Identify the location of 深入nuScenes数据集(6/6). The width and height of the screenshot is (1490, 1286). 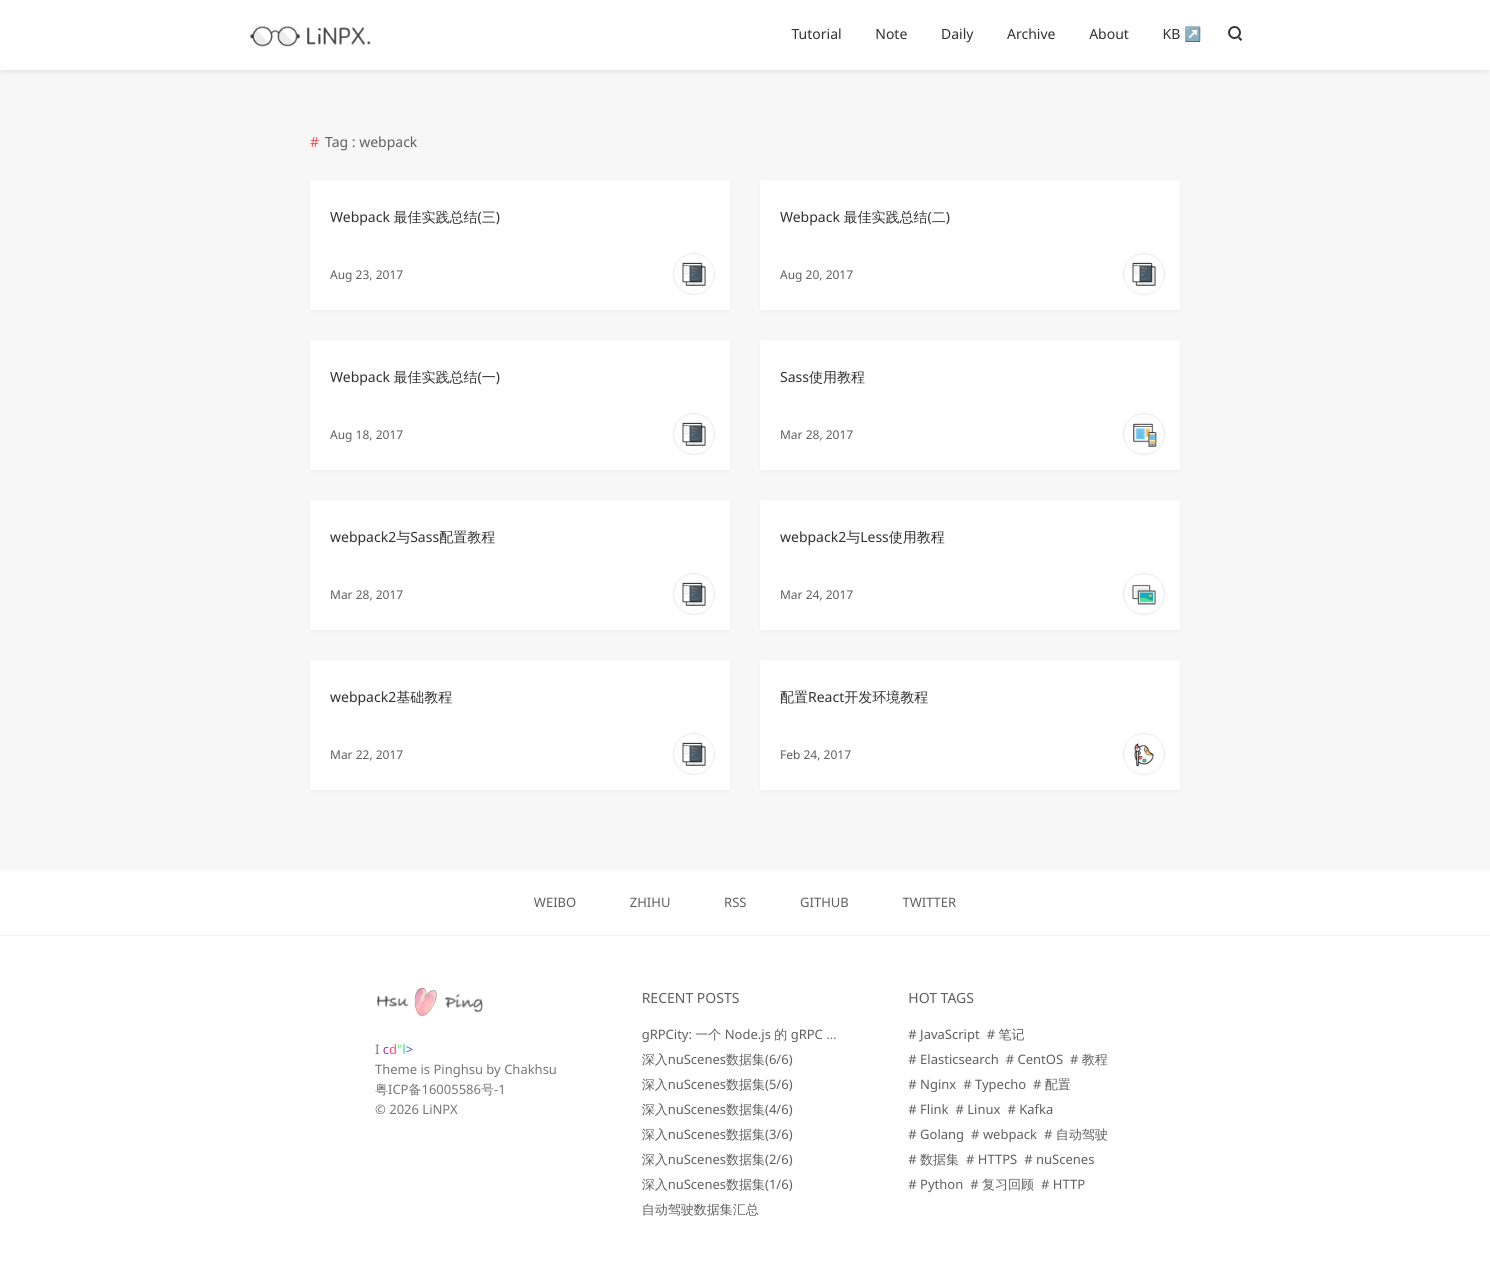
(717, 1059).